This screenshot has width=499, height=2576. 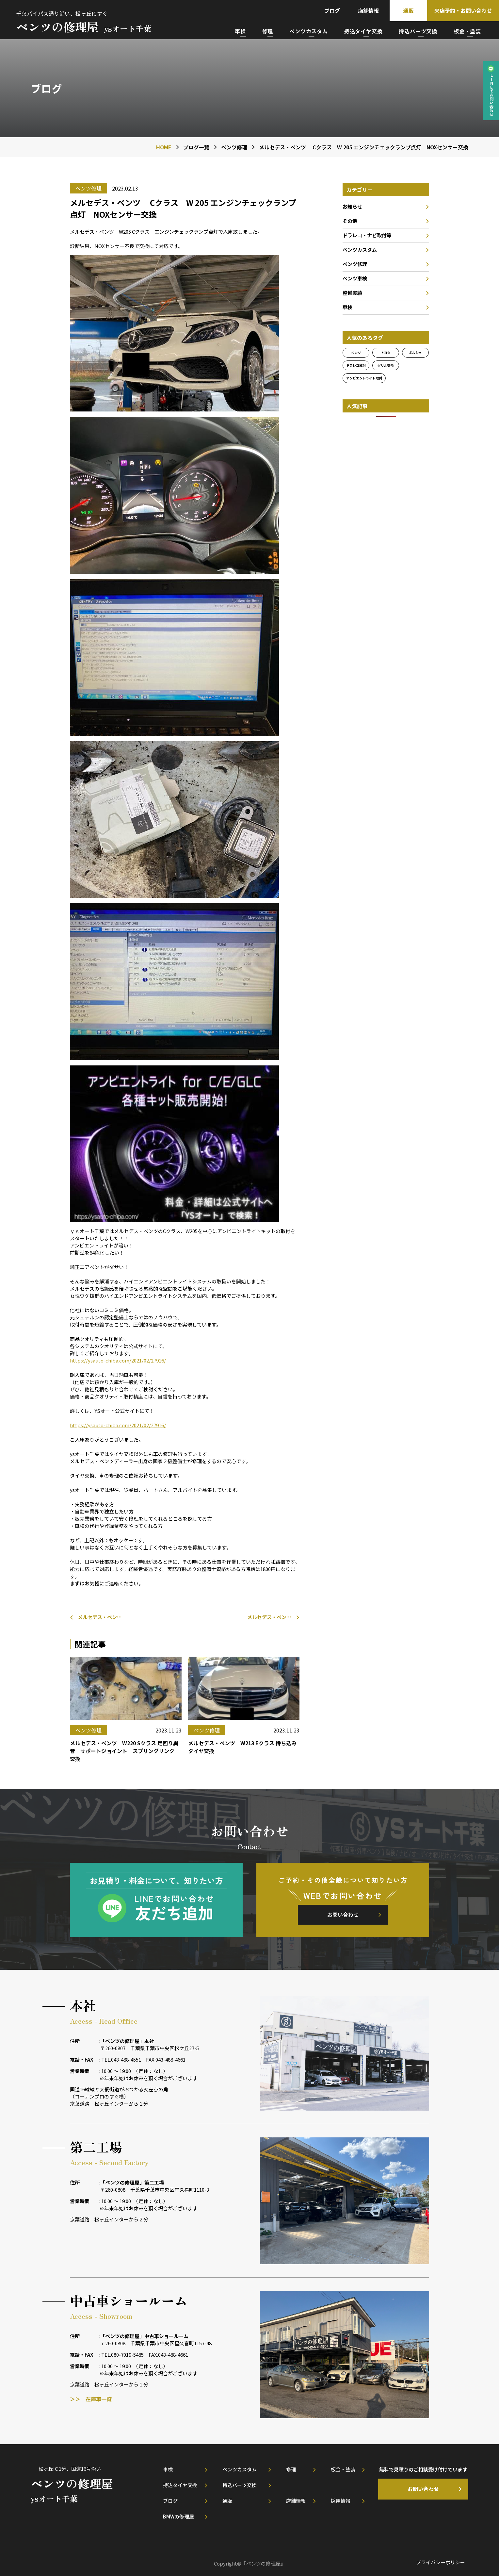 What do you see at coordinates (364, 378) in the screenshot?
I see `アンビエントライト取付` at bounding box center [364, 378].